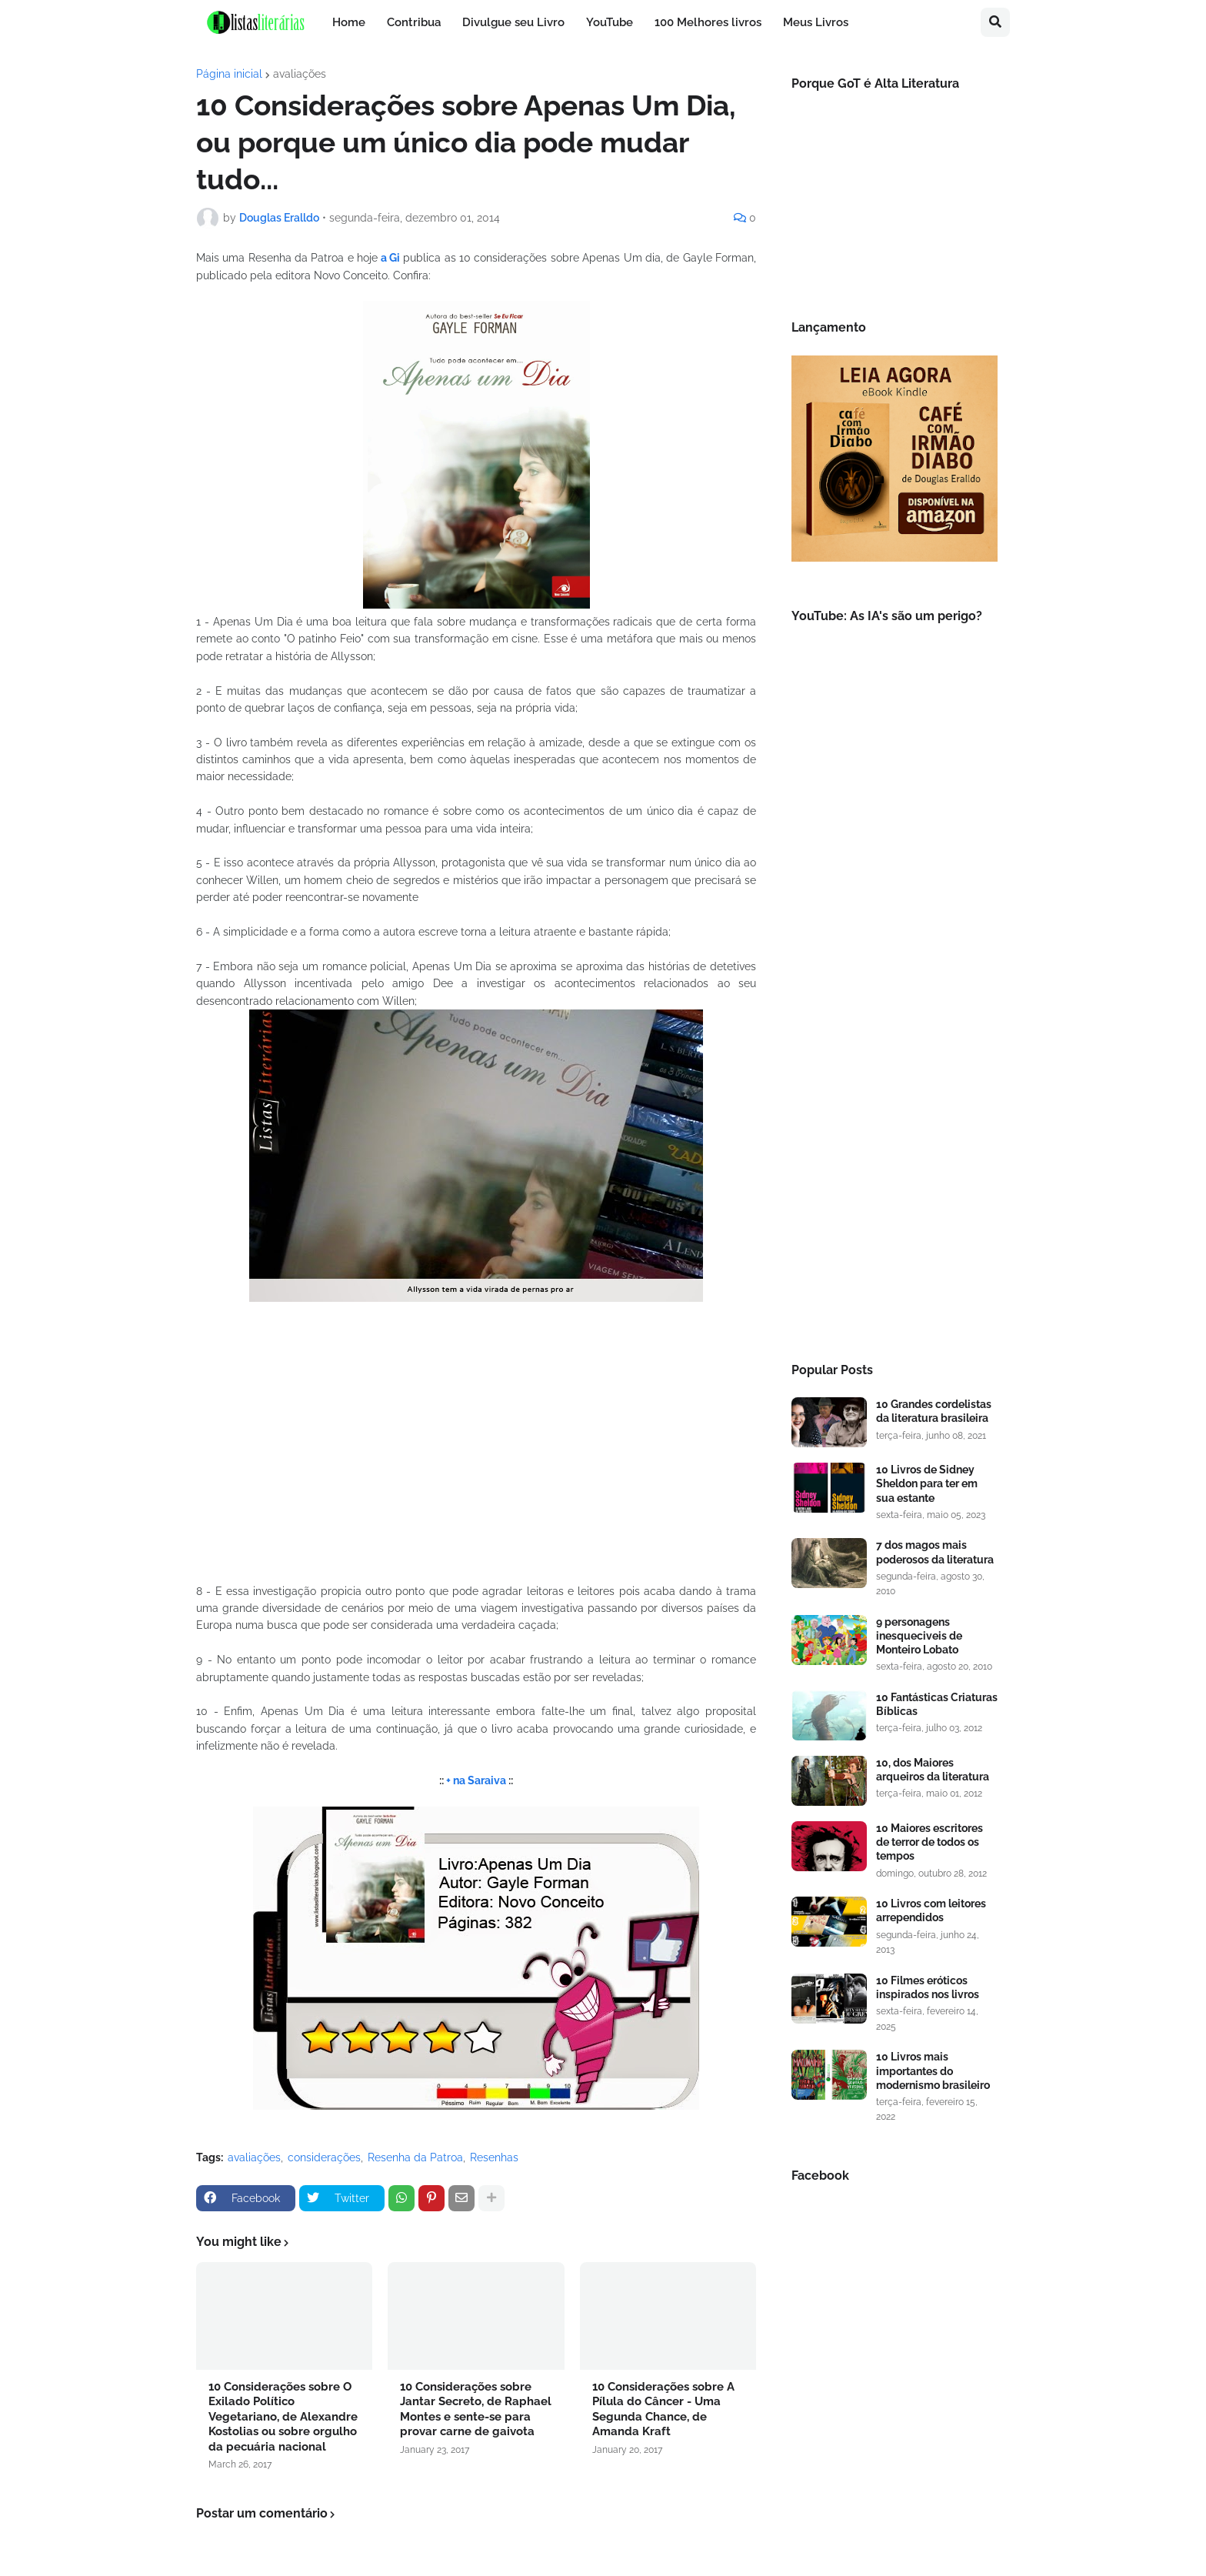  Describe the element at coordinates (609, 22) in the screenshot. I see `YouTube [menuitem]` at that location.